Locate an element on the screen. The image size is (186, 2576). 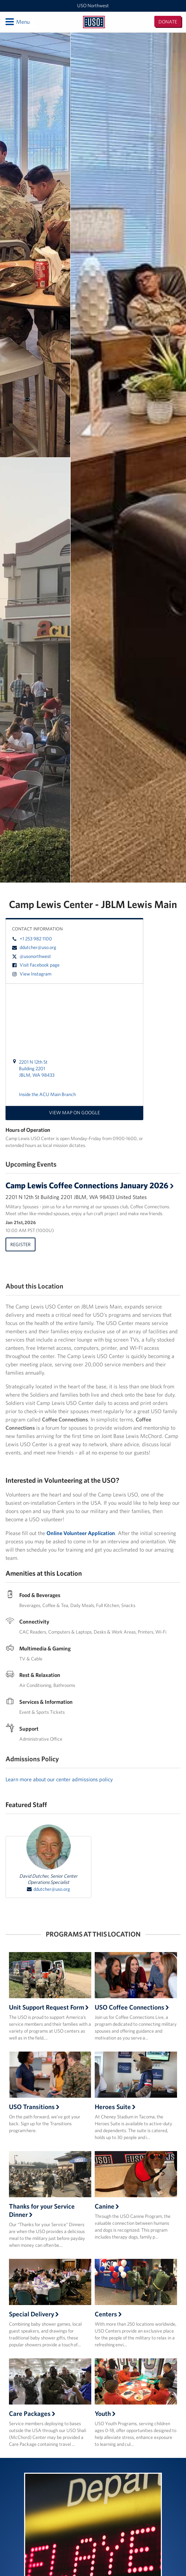
USO Northwest is located at coordinates (93, 5).